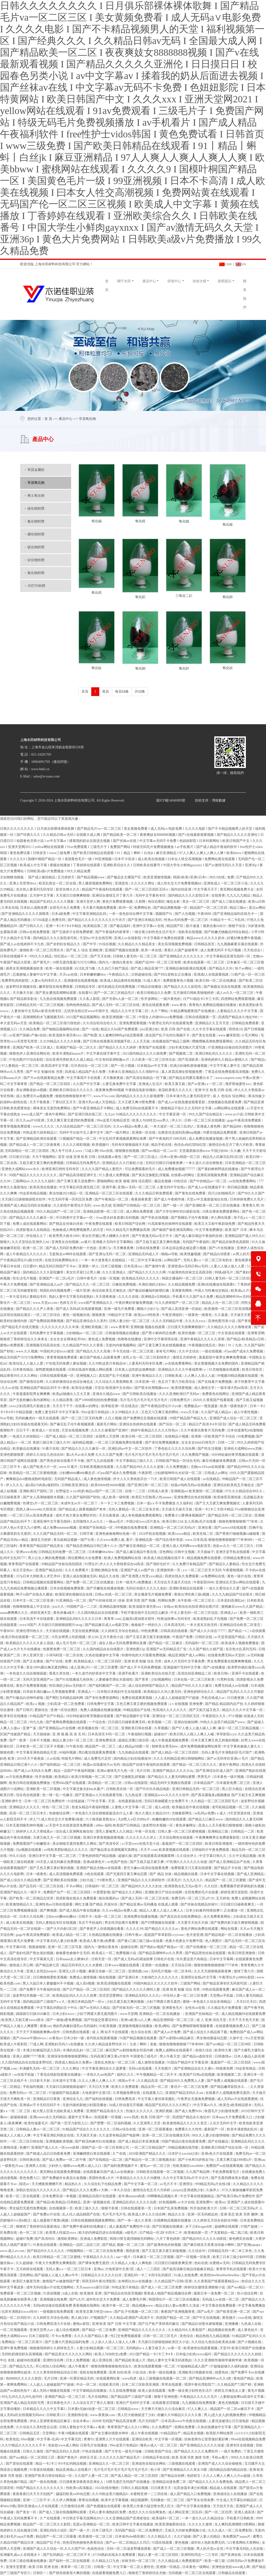  Describe the element at coordinates (102, 1886) in the screenshot. I see `日韩福利一区二区三区` at that location.